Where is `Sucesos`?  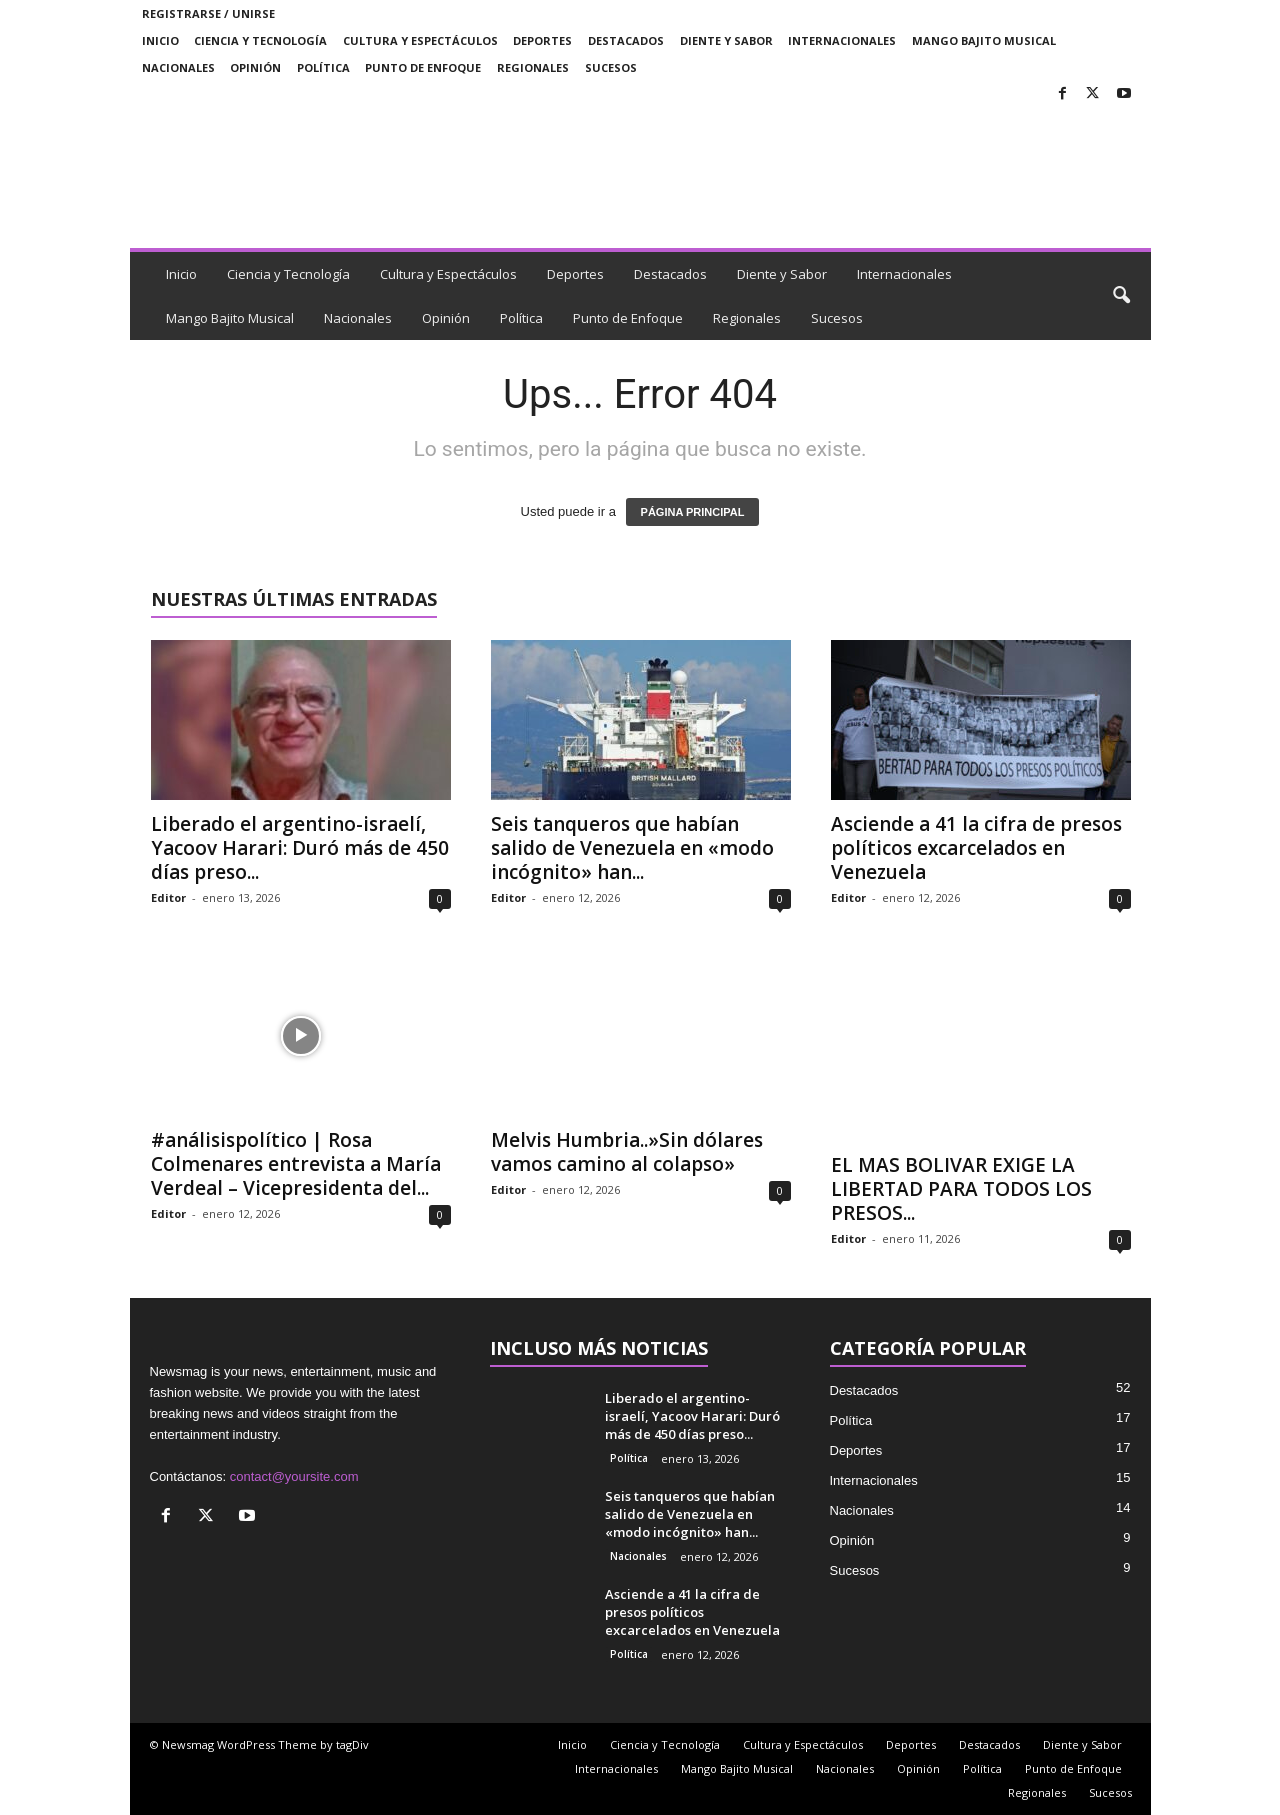 Sucesos is located at coordinates (611, 67).